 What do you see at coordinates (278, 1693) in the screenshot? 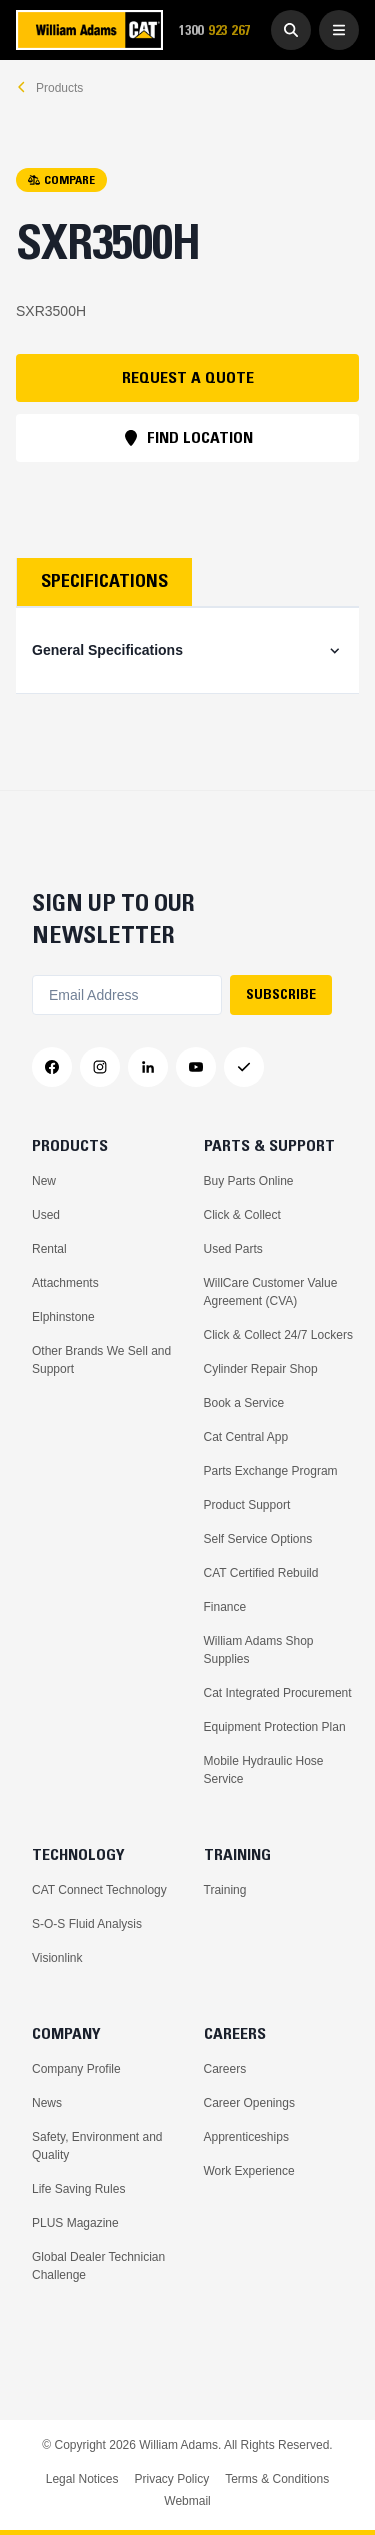
I see `Cat Integrated Procurement` at bounding box center [278, 1693].